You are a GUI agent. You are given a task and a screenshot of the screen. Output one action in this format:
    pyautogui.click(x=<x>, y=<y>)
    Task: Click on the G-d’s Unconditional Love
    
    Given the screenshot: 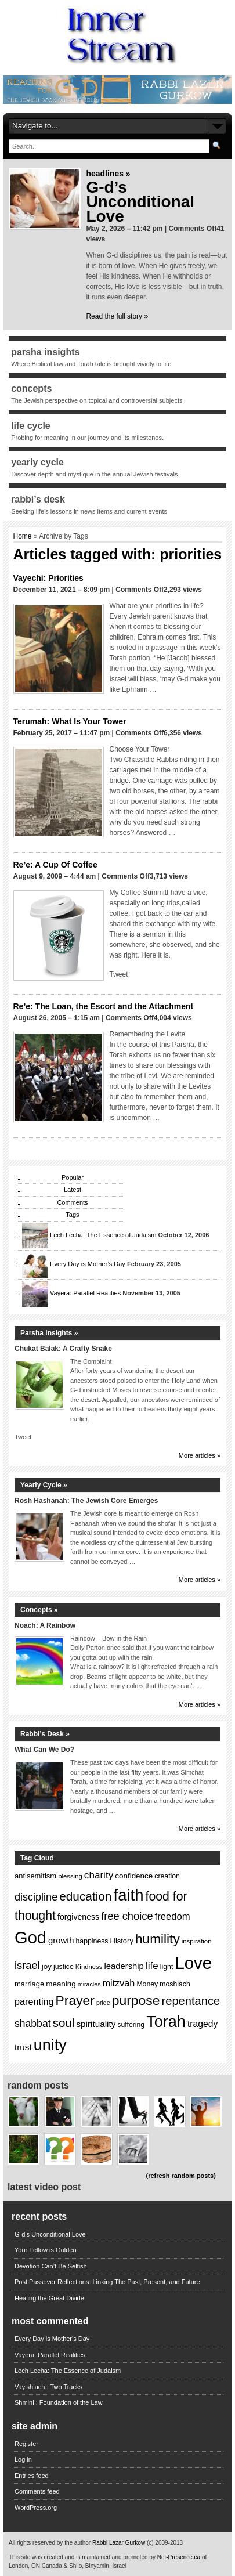 What is the action you would take?
    pyautogui.click(x=140, y=201)
    